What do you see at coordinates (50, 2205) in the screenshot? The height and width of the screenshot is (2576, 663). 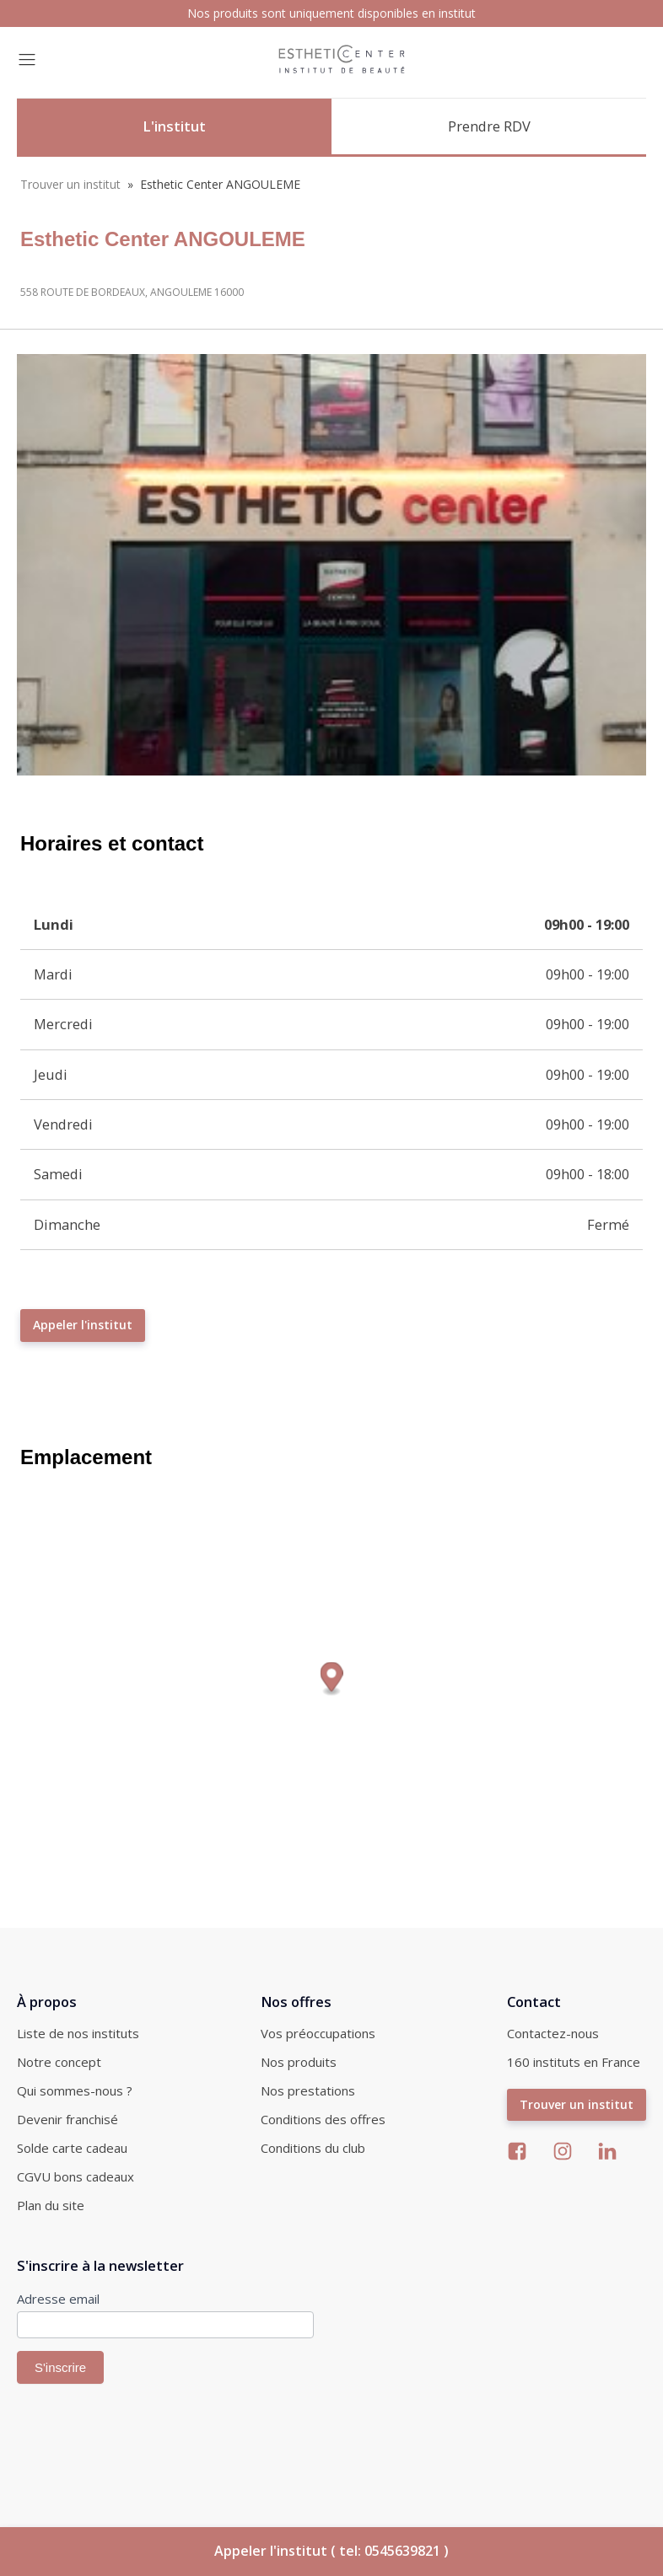 I see `Plan du site` at bounding box center [50, 2205].